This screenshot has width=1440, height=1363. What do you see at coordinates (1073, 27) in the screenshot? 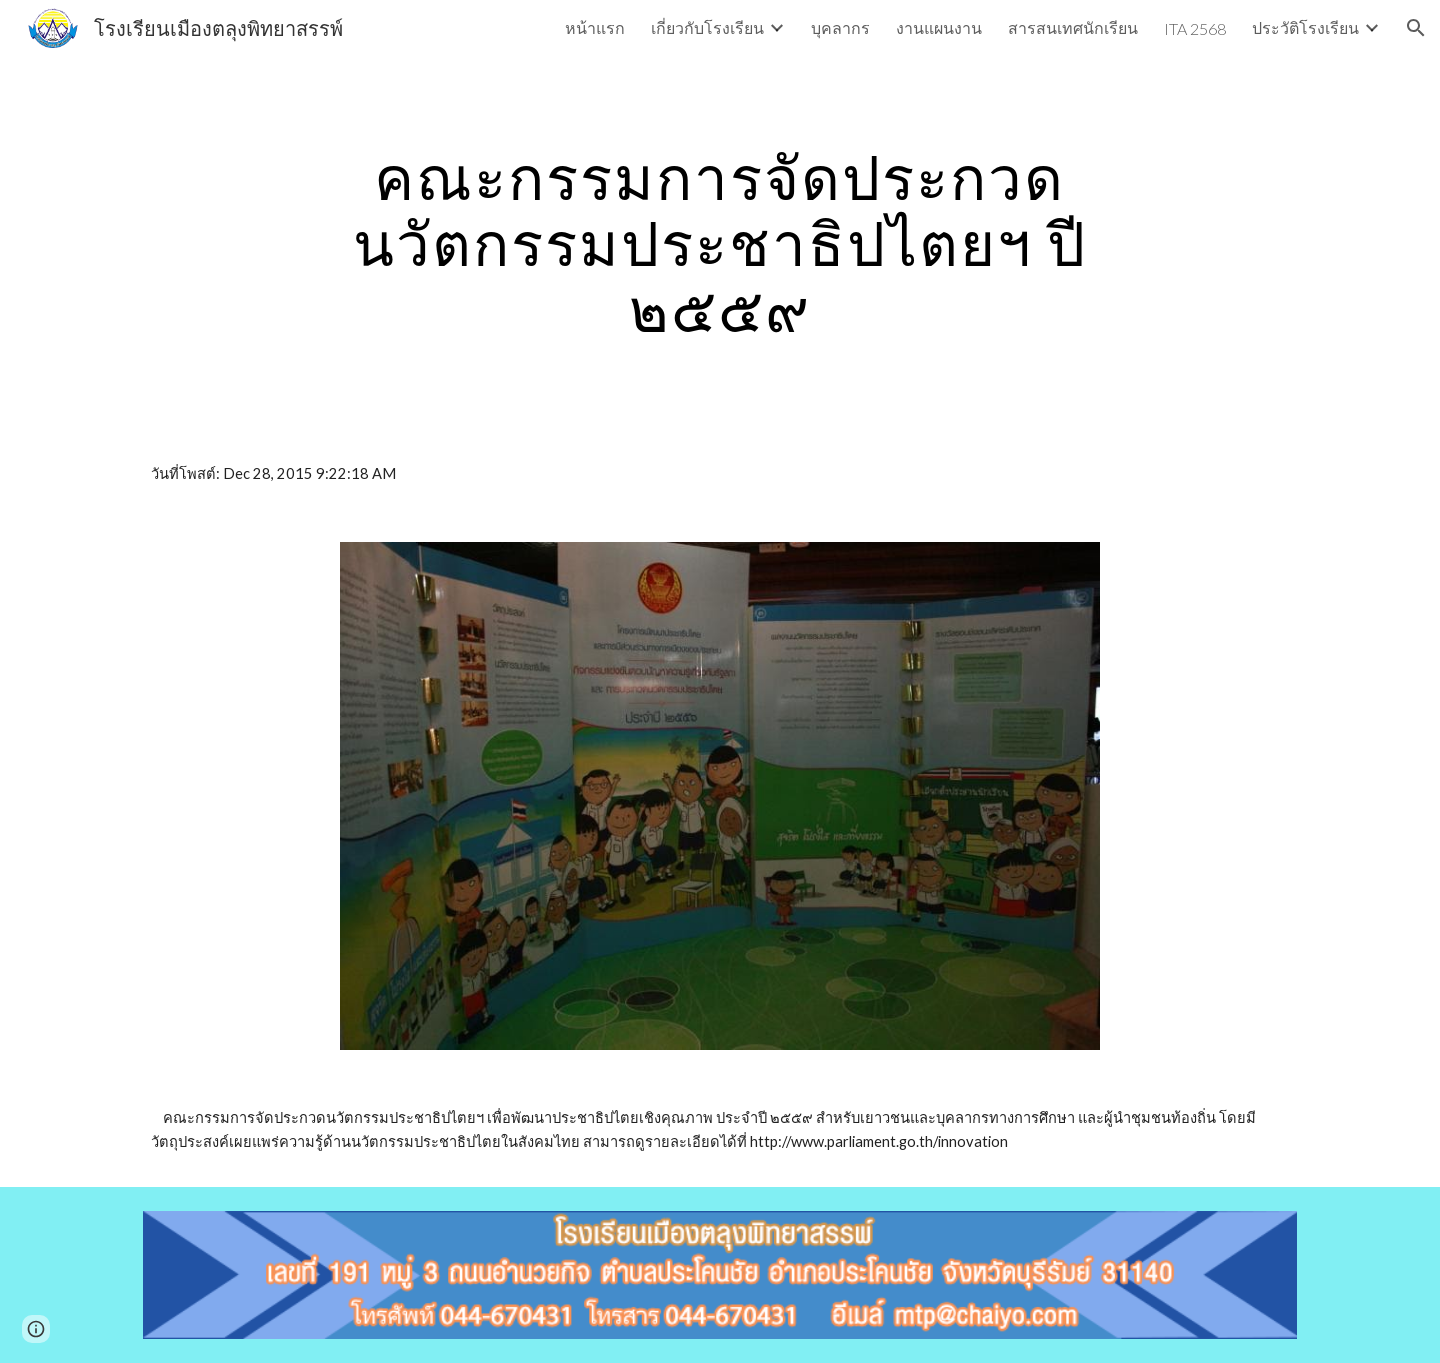
I see `สารสนเทศนักเรียน [link]` at bounding box center [1073, 27].